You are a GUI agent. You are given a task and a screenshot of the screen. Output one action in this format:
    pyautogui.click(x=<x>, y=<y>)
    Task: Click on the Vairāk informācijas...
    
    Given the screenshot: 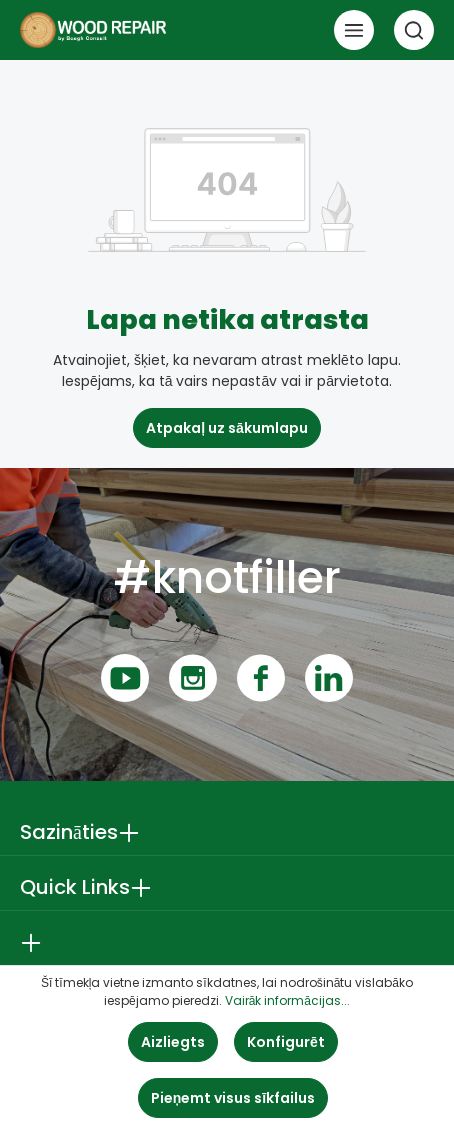 What is the action you would take?
    pyautogui.click(x=287, y=1000)
    